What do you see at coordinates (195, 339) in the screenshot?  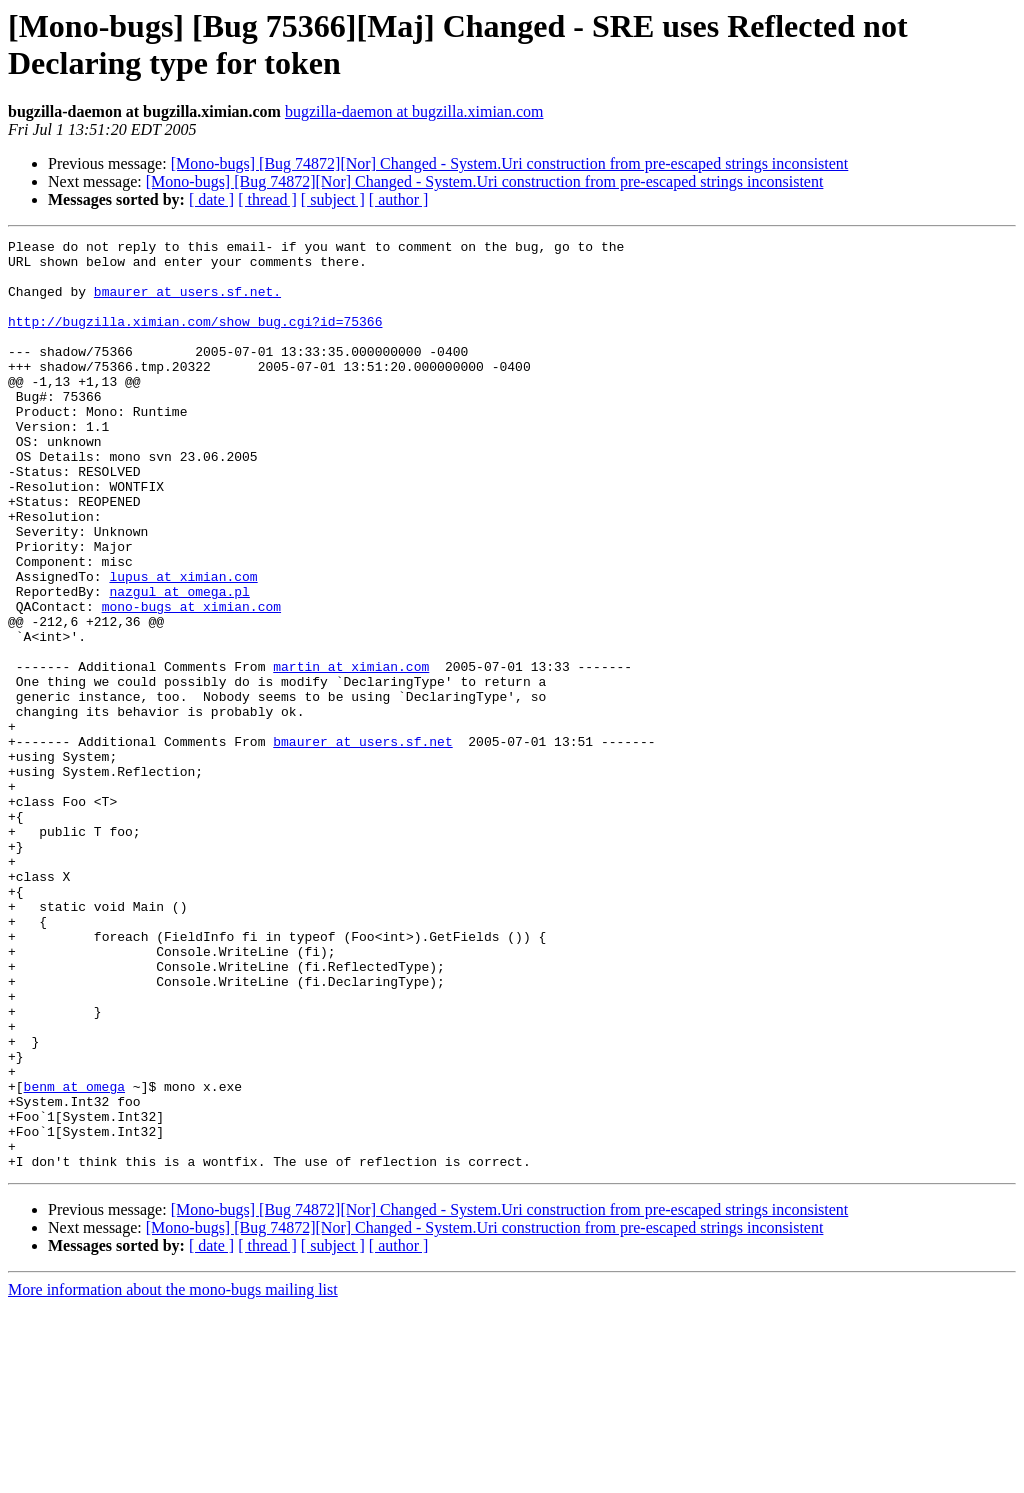 I see `http://bugzilla.ximian.com/show_bug.cgi?id=75366` at bounding box center [195, 339].